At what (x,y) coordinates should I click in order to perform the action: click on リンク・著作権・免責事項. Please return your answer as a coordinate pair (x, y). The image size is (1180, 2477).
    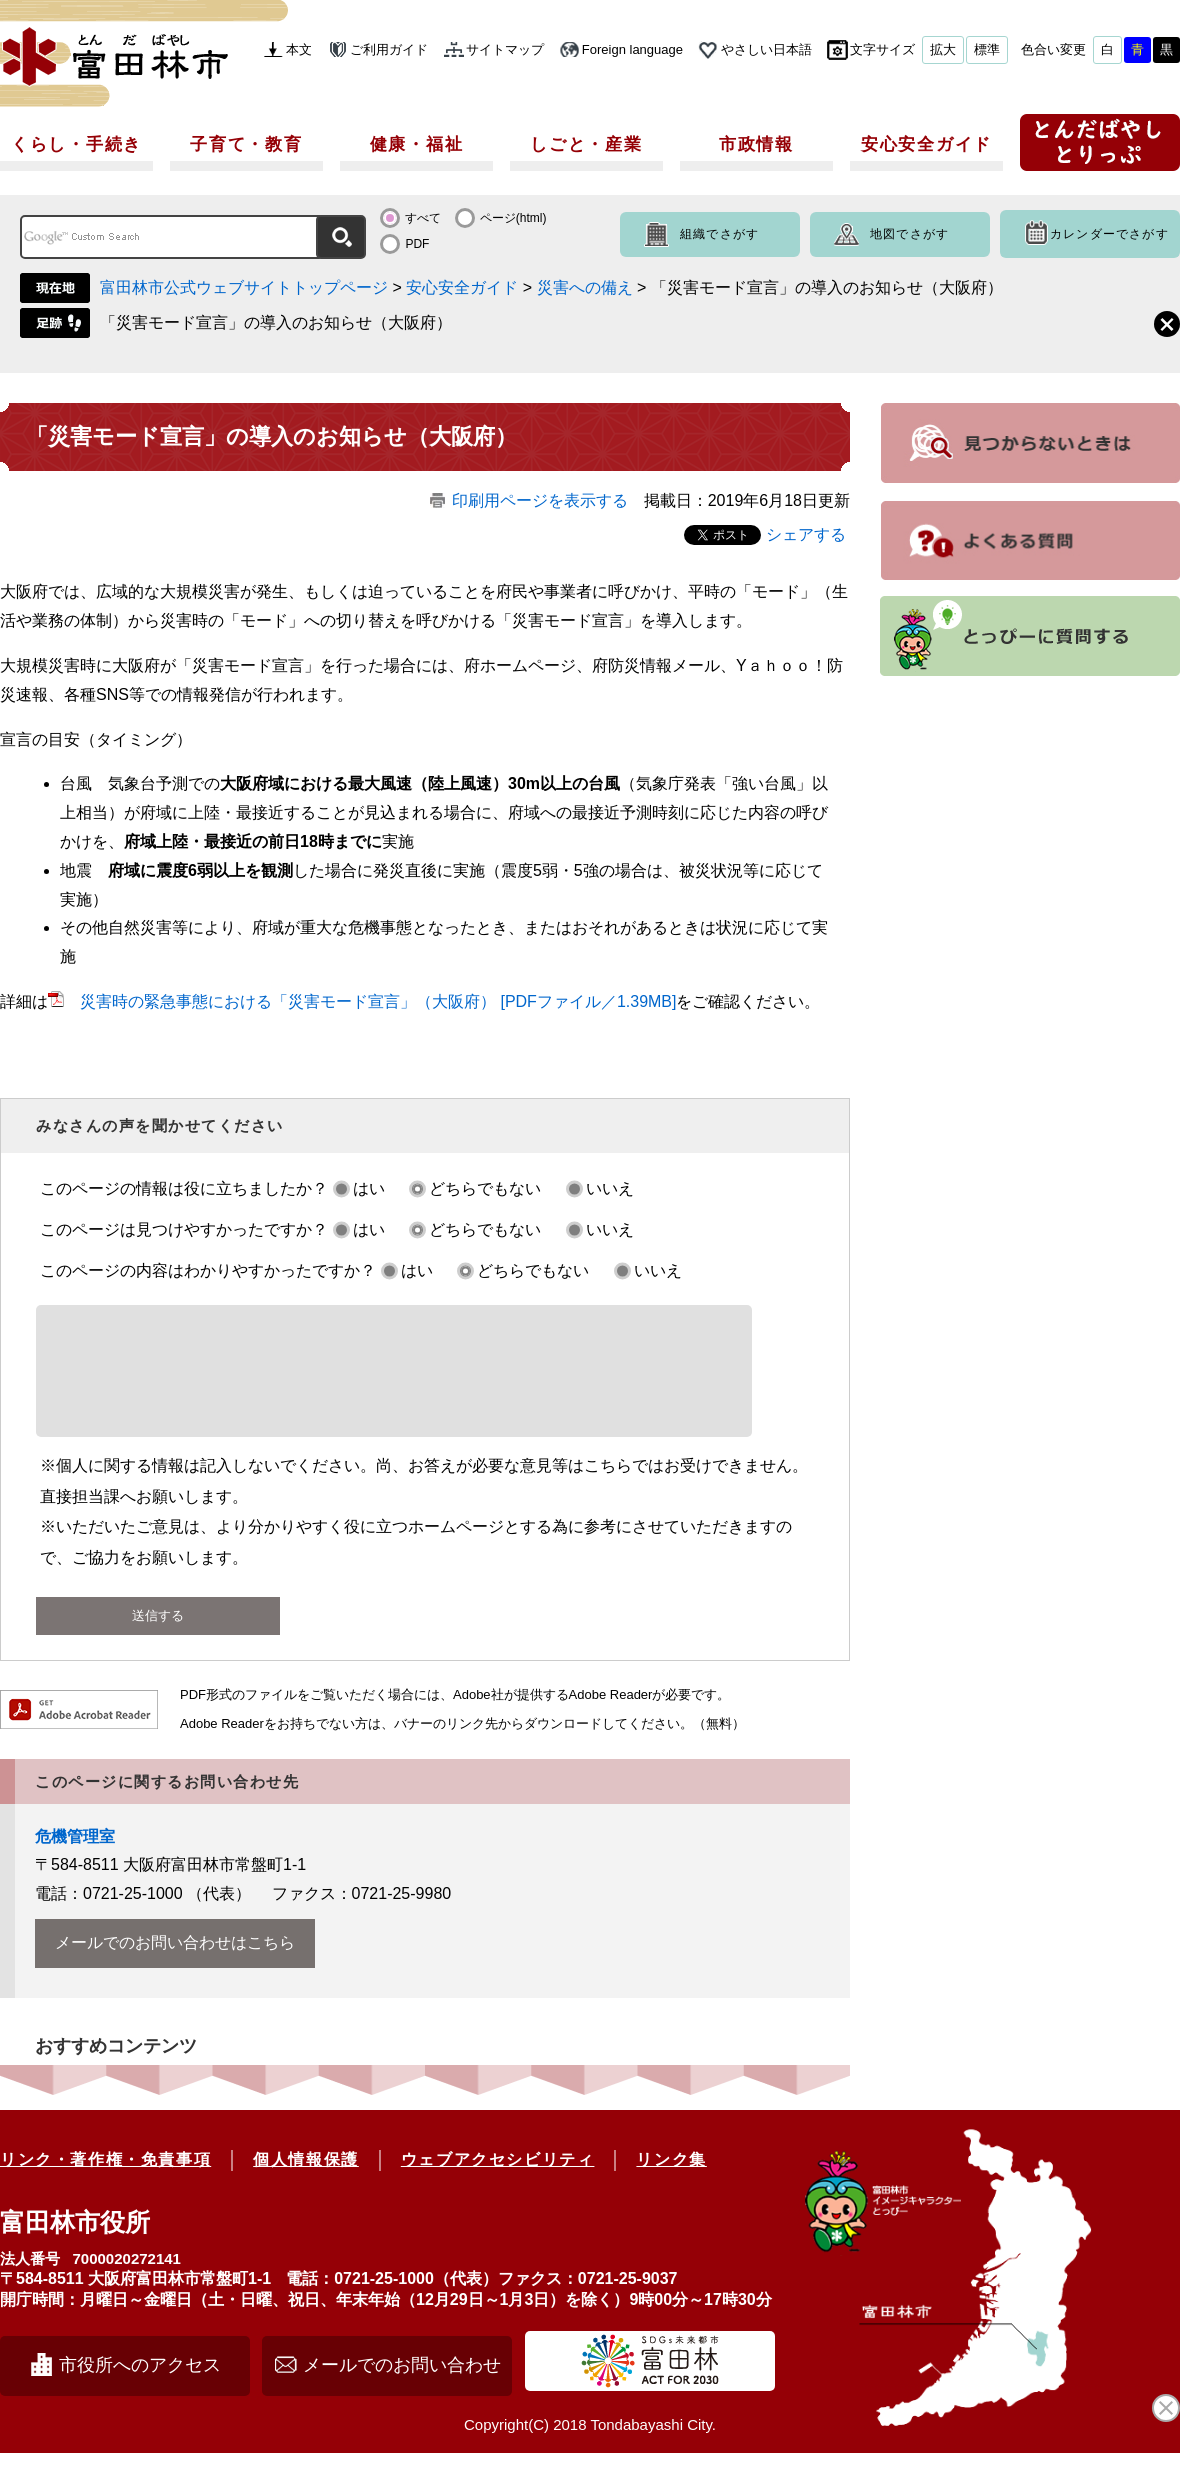
    Looking at the image, I should click on (105, 2183).